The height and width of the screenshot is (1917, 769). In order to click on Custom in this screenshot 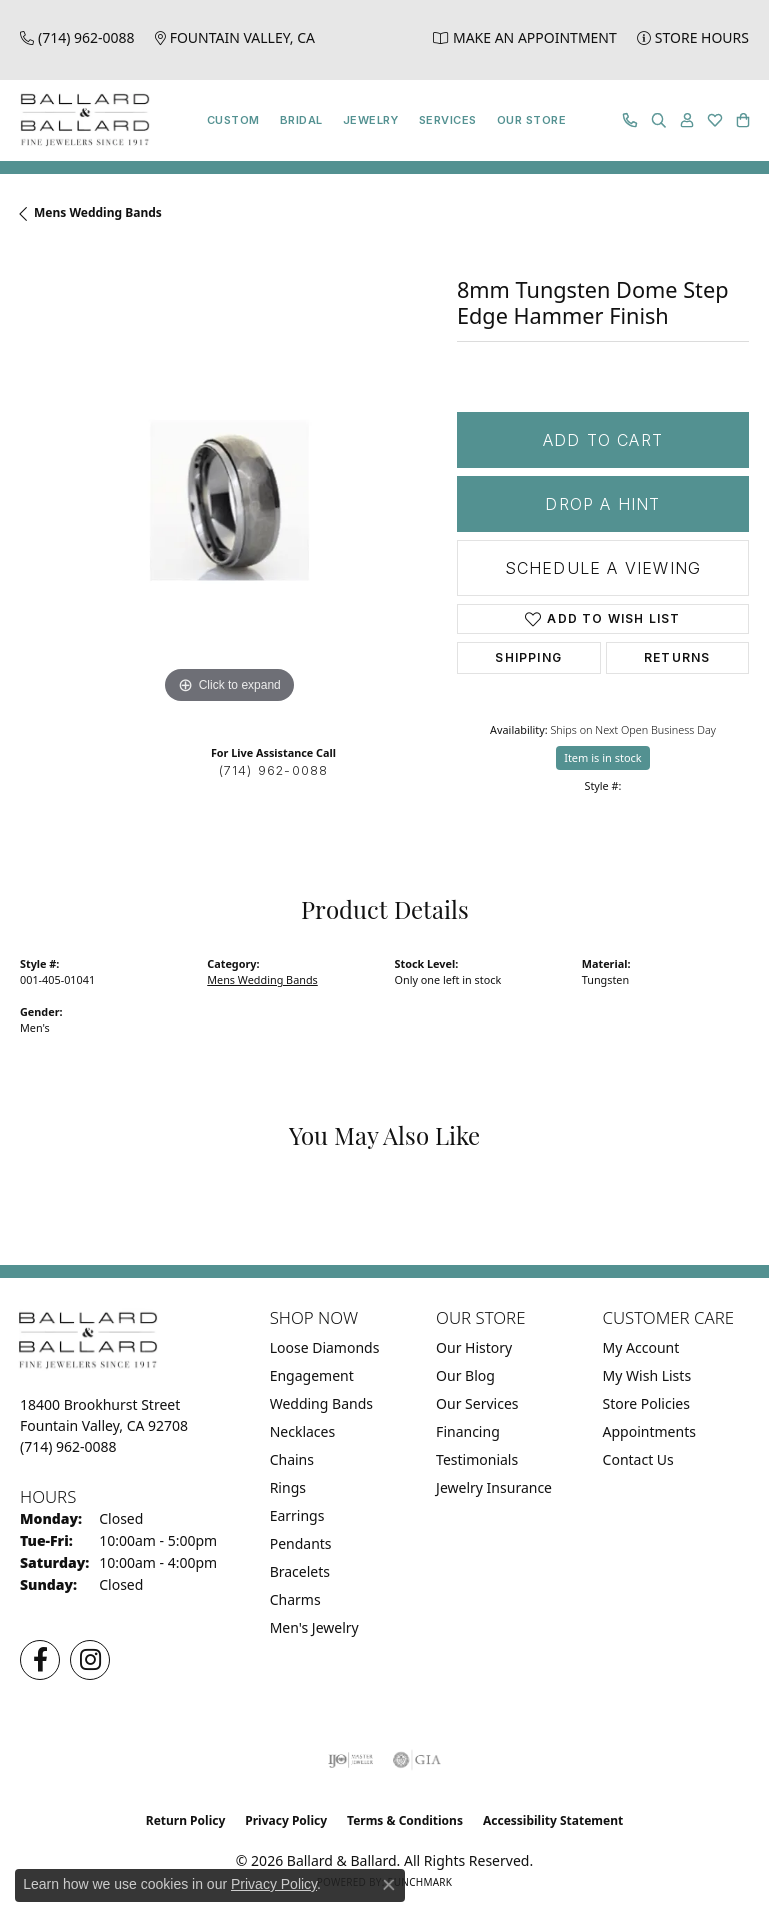, I will do `click(233, 120)`.